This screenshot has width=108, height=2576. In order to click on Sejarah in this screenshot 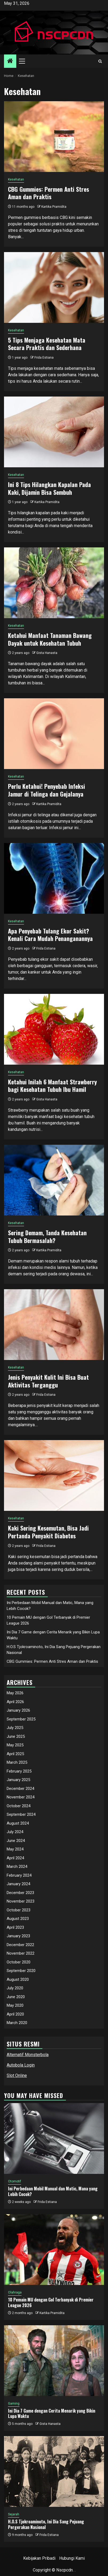, I will do `click(13, 2514)`.